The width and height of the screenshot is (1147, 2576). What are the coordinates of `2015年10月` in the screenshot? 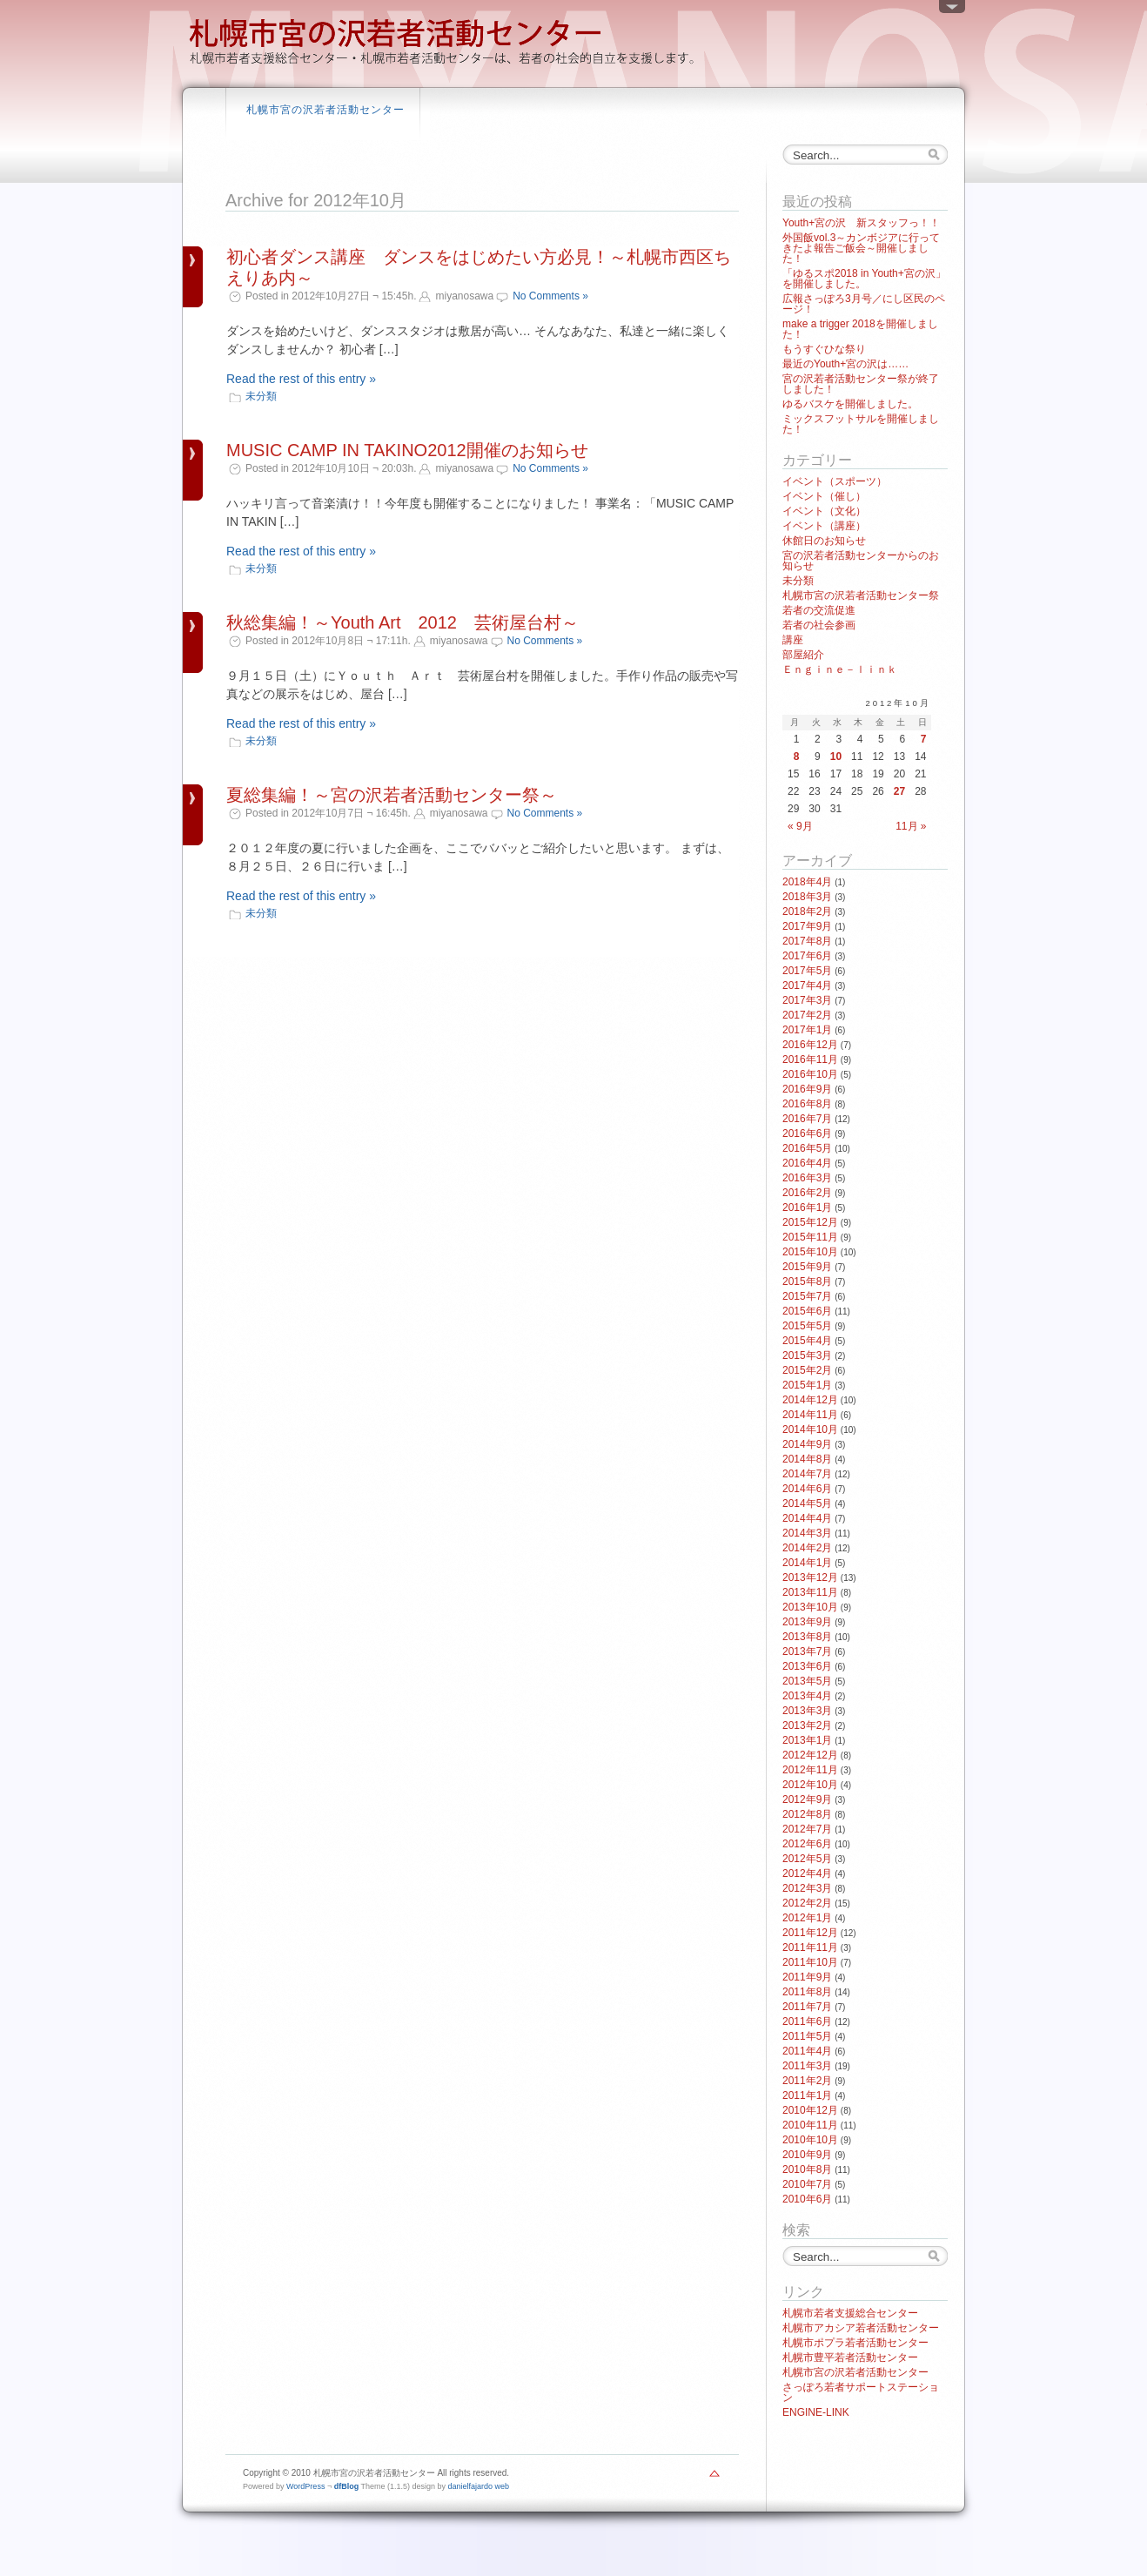 It's located at (810, 1252).